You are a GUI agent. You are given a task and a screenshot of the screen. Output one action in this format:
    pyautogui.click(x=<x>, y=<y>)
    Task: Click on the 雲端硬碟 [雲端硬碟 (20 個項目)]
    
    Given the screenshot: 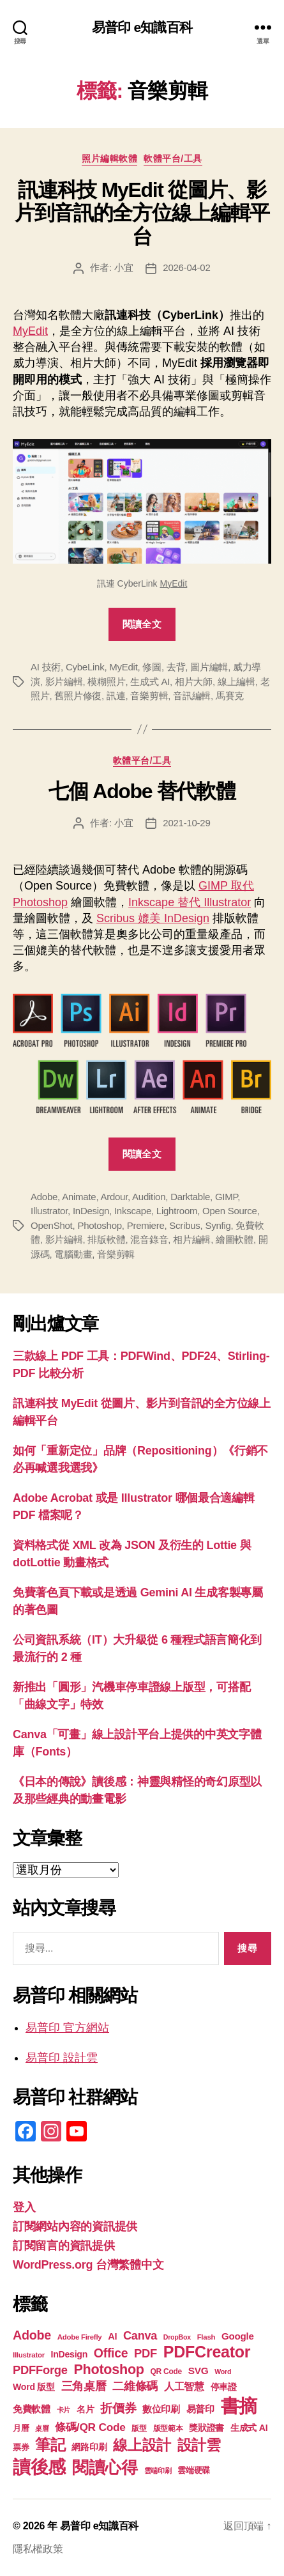 What is the action you would take?
    pyautogui.click(x=193, y=2470)
    